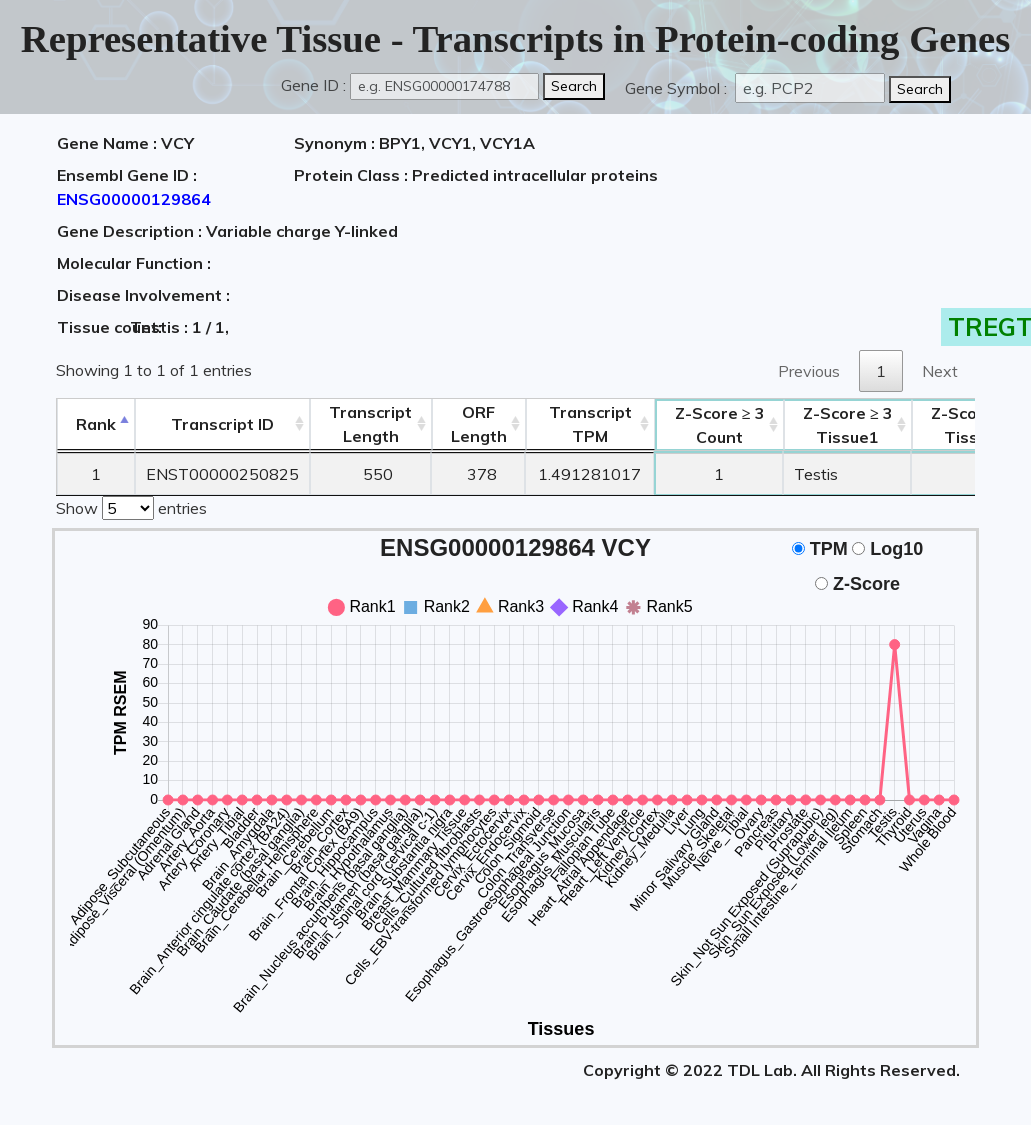  I want to click on Count [Z-Score ≥ 3Count: activate to sort column ascending], so click(720, 425).